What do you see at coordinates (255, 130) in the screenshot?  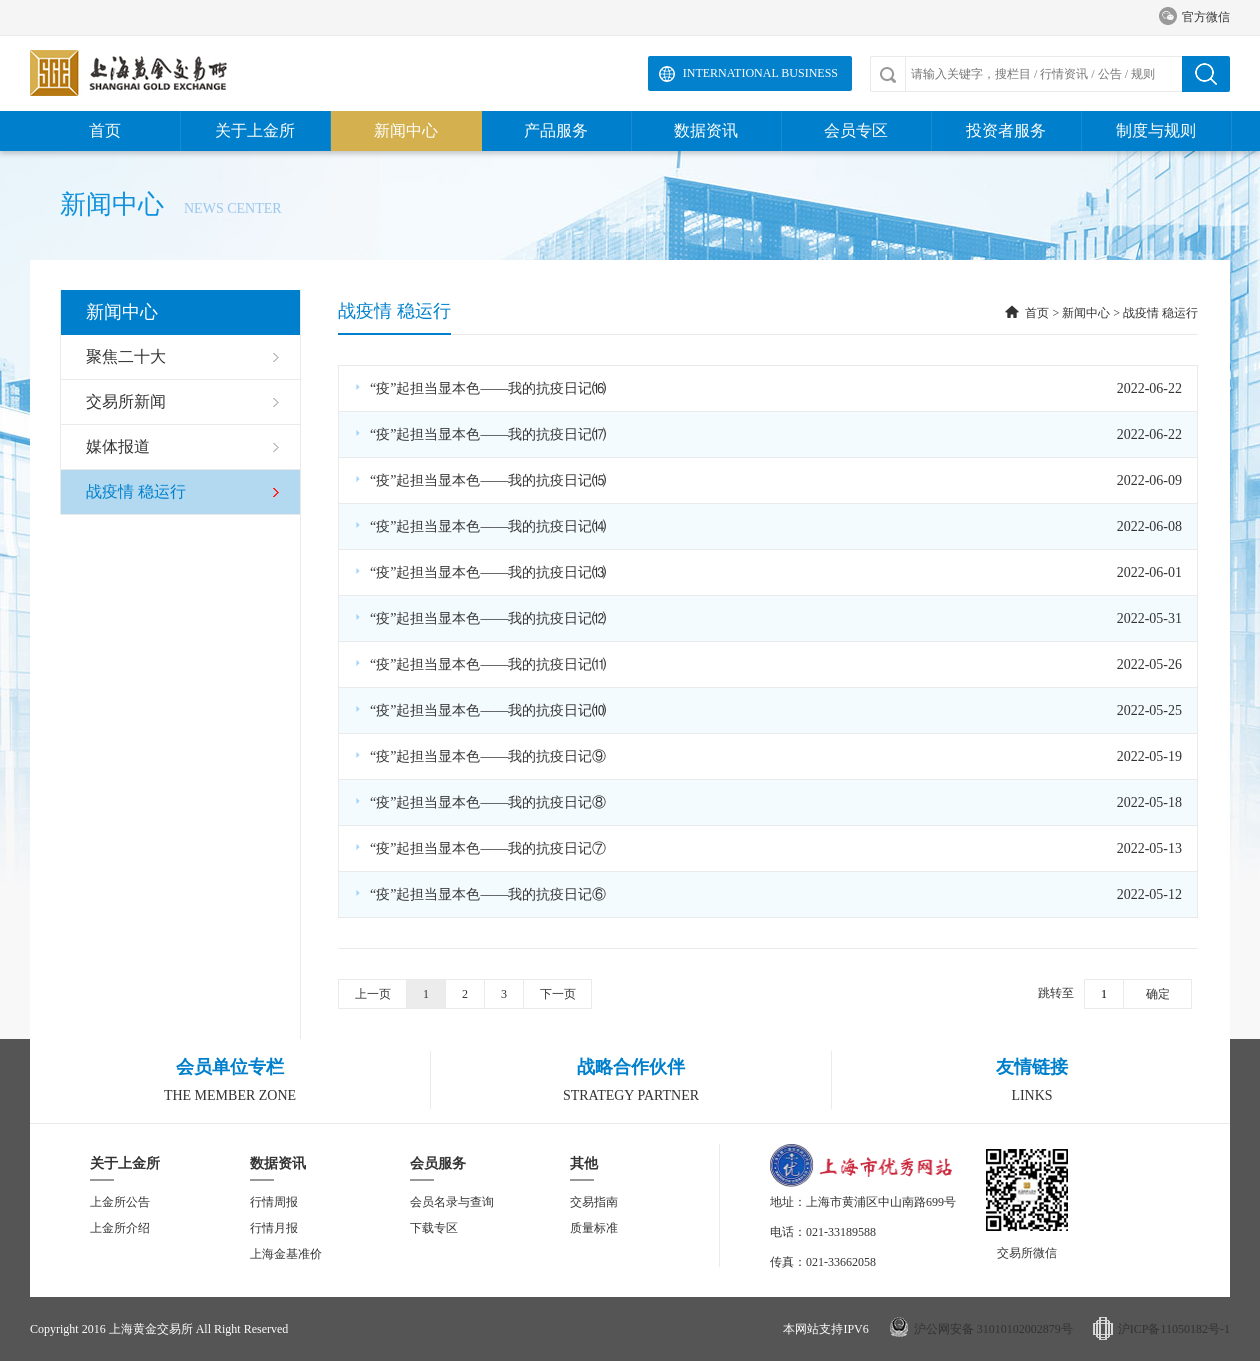 I see `关于上金所` at bounding box center [255, 130].